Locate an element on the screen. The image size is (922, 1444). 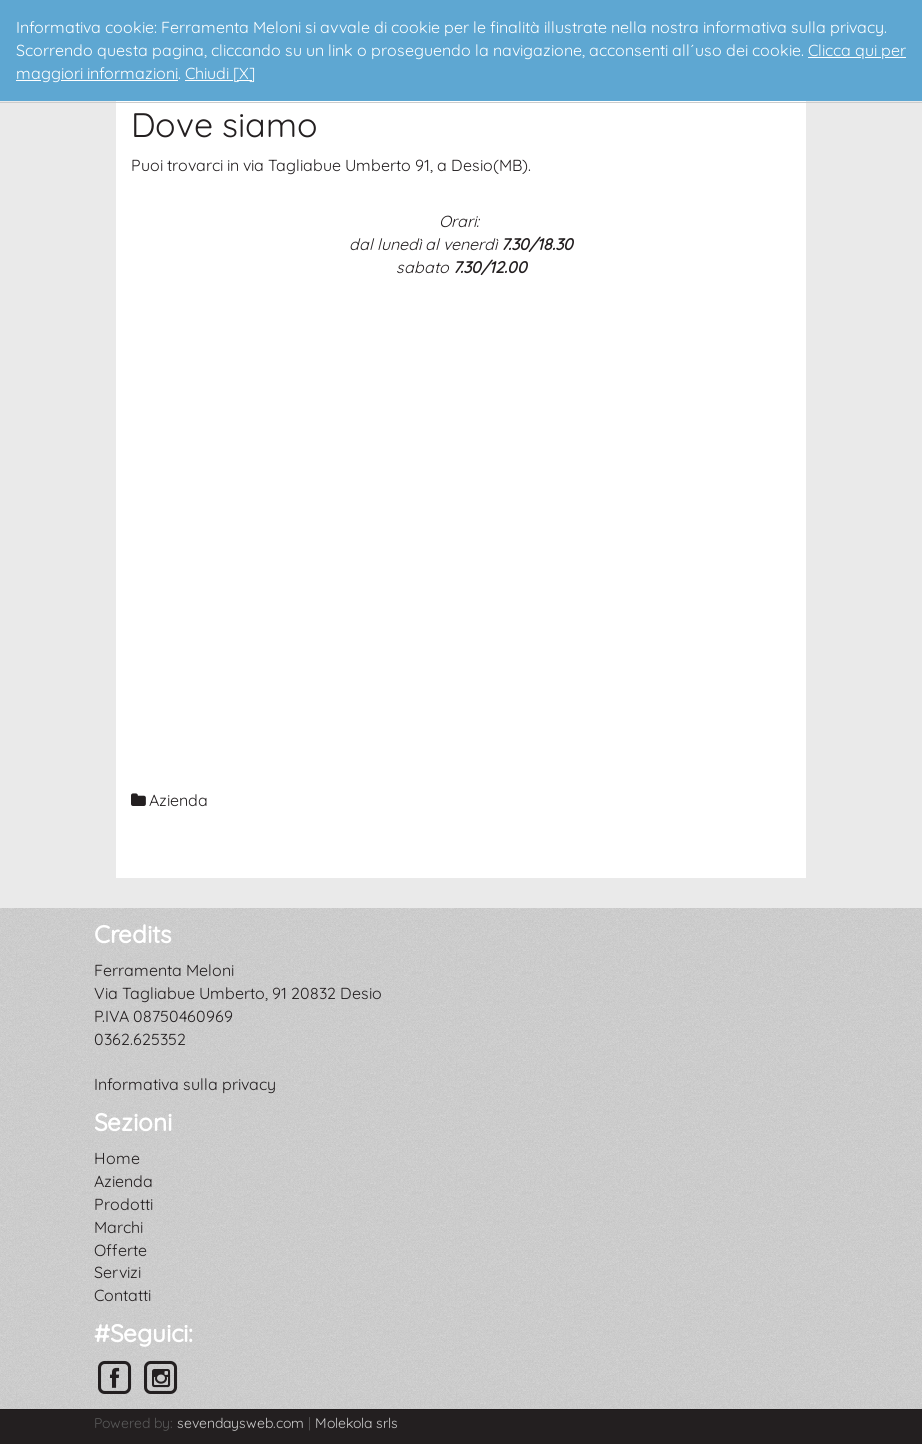
Molekola srls is located at coordinates (356, 1423).